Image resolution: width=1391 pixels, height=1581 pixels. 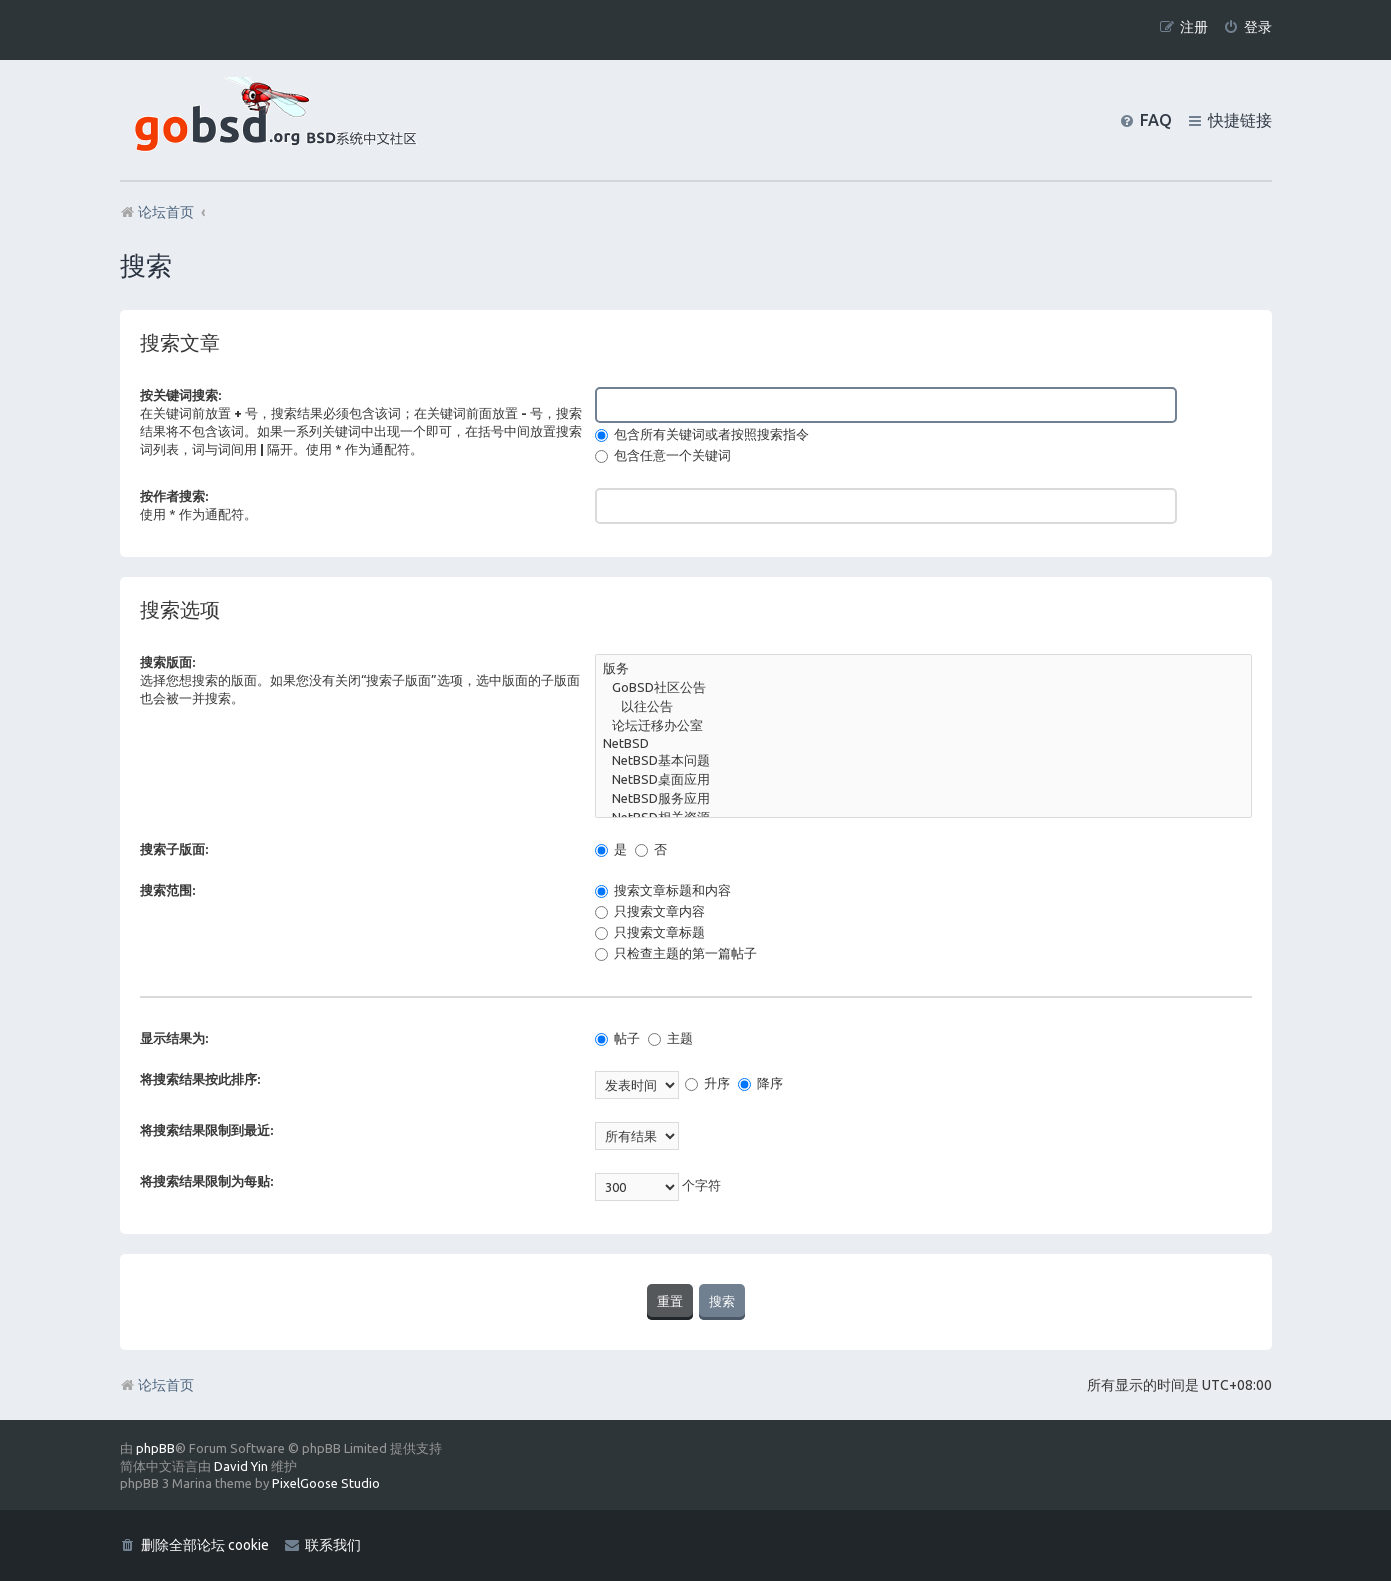 What do you see at coordinates (157, 1385) in the screenshot?
I see `论坛首页` at bounding box center [157, 1385].